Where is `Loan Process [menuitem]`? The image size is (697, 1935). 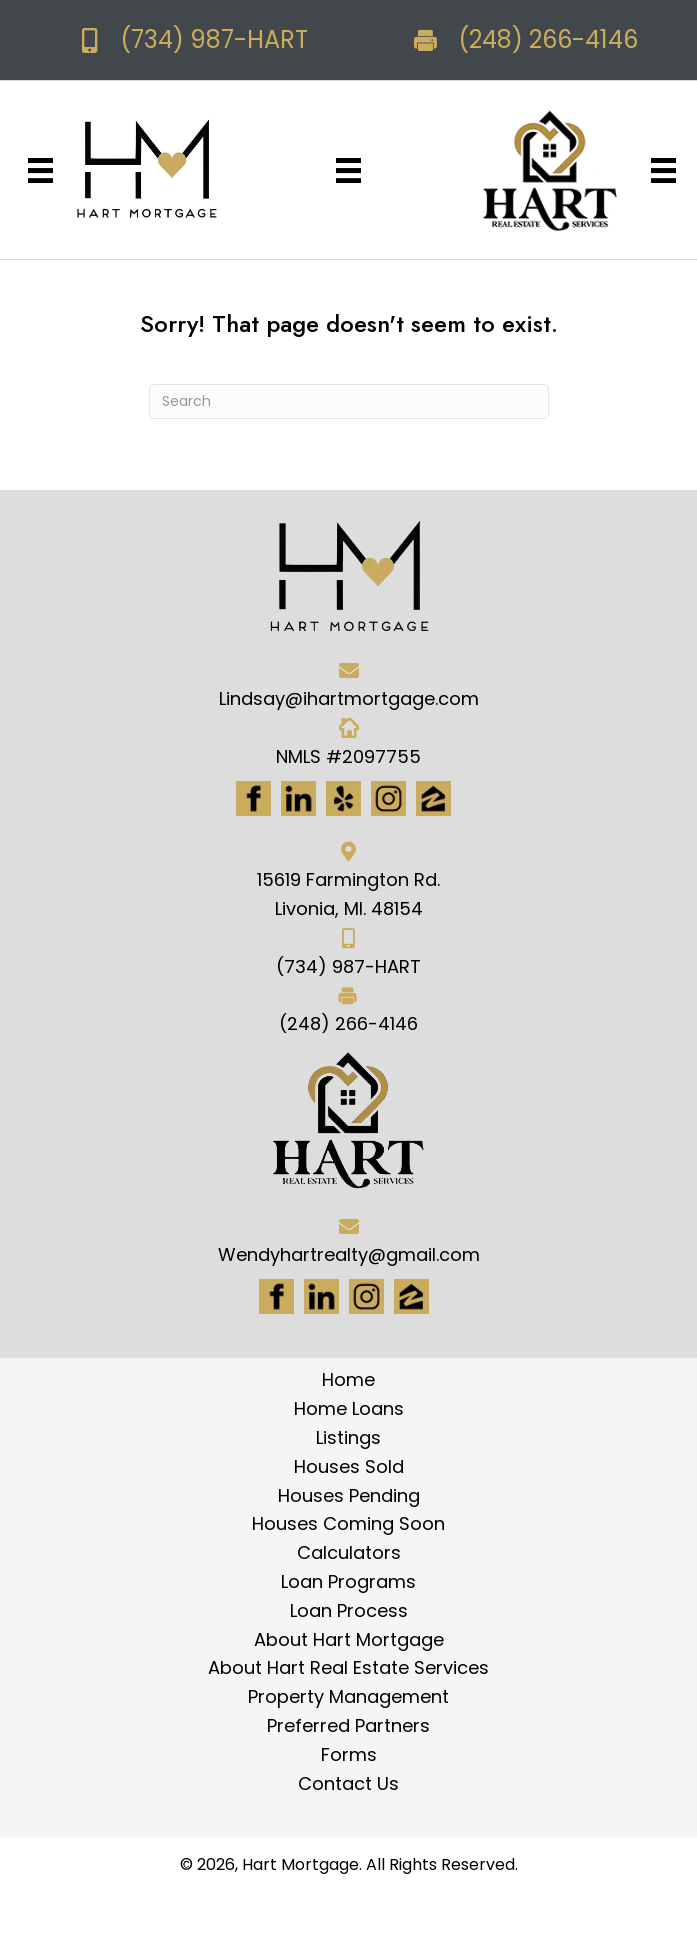
Loan Process [menuitem] is located at coordinates (349, 1610).